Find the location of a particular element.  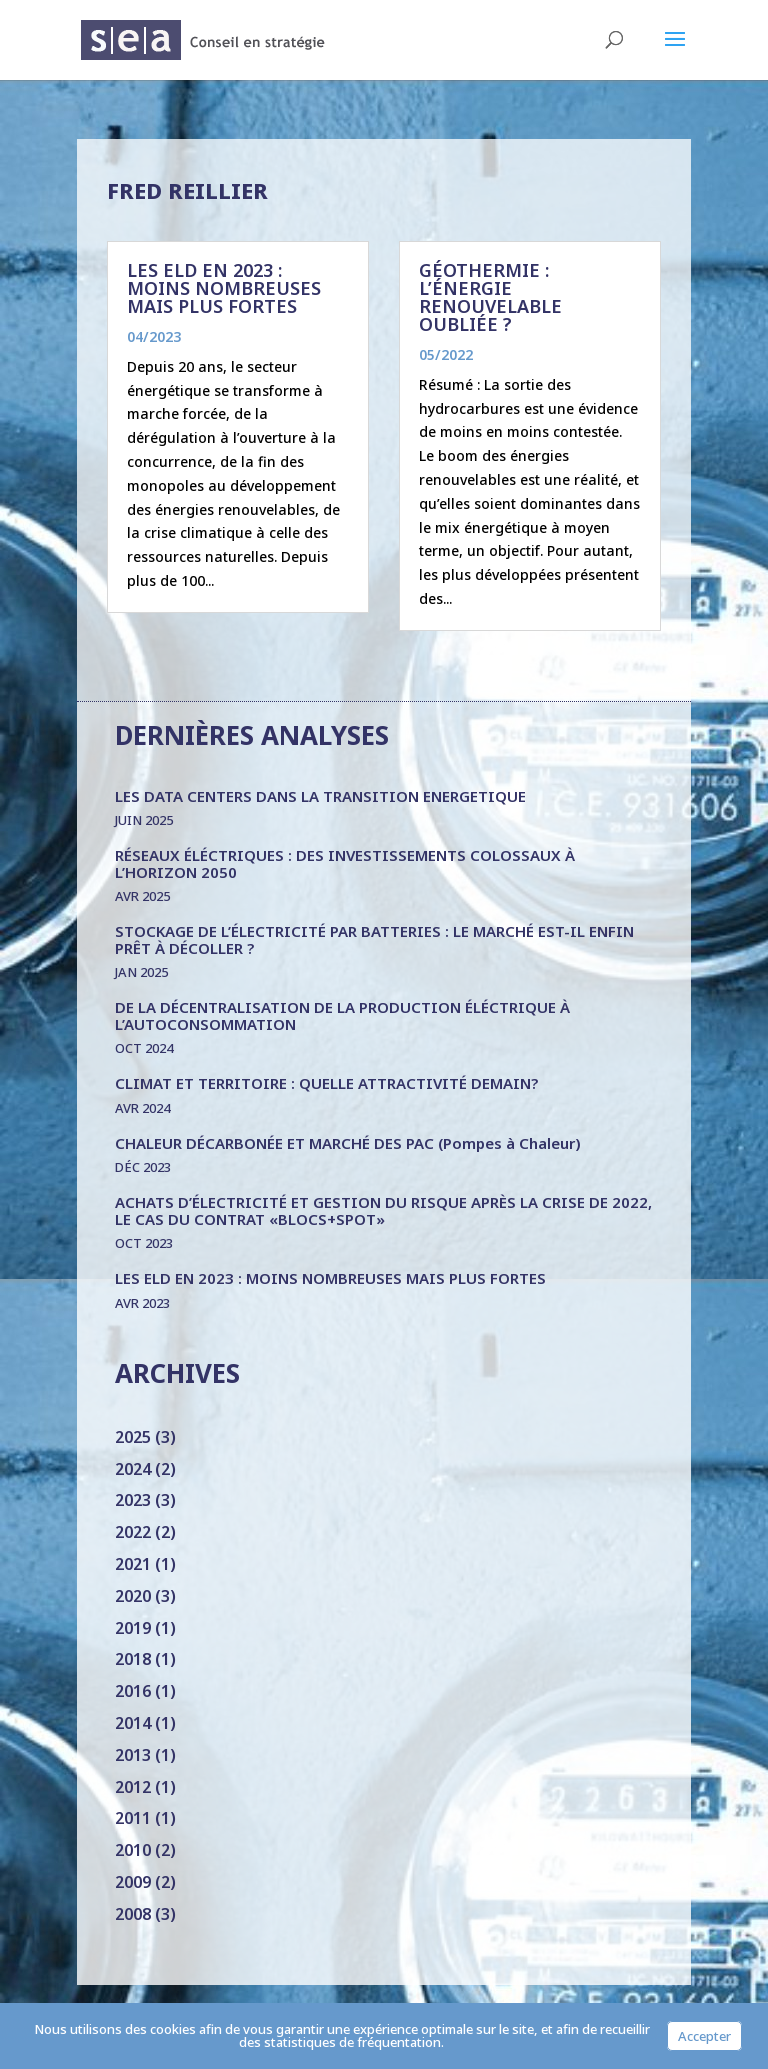

2018 is located at coordinates (133, 1659).